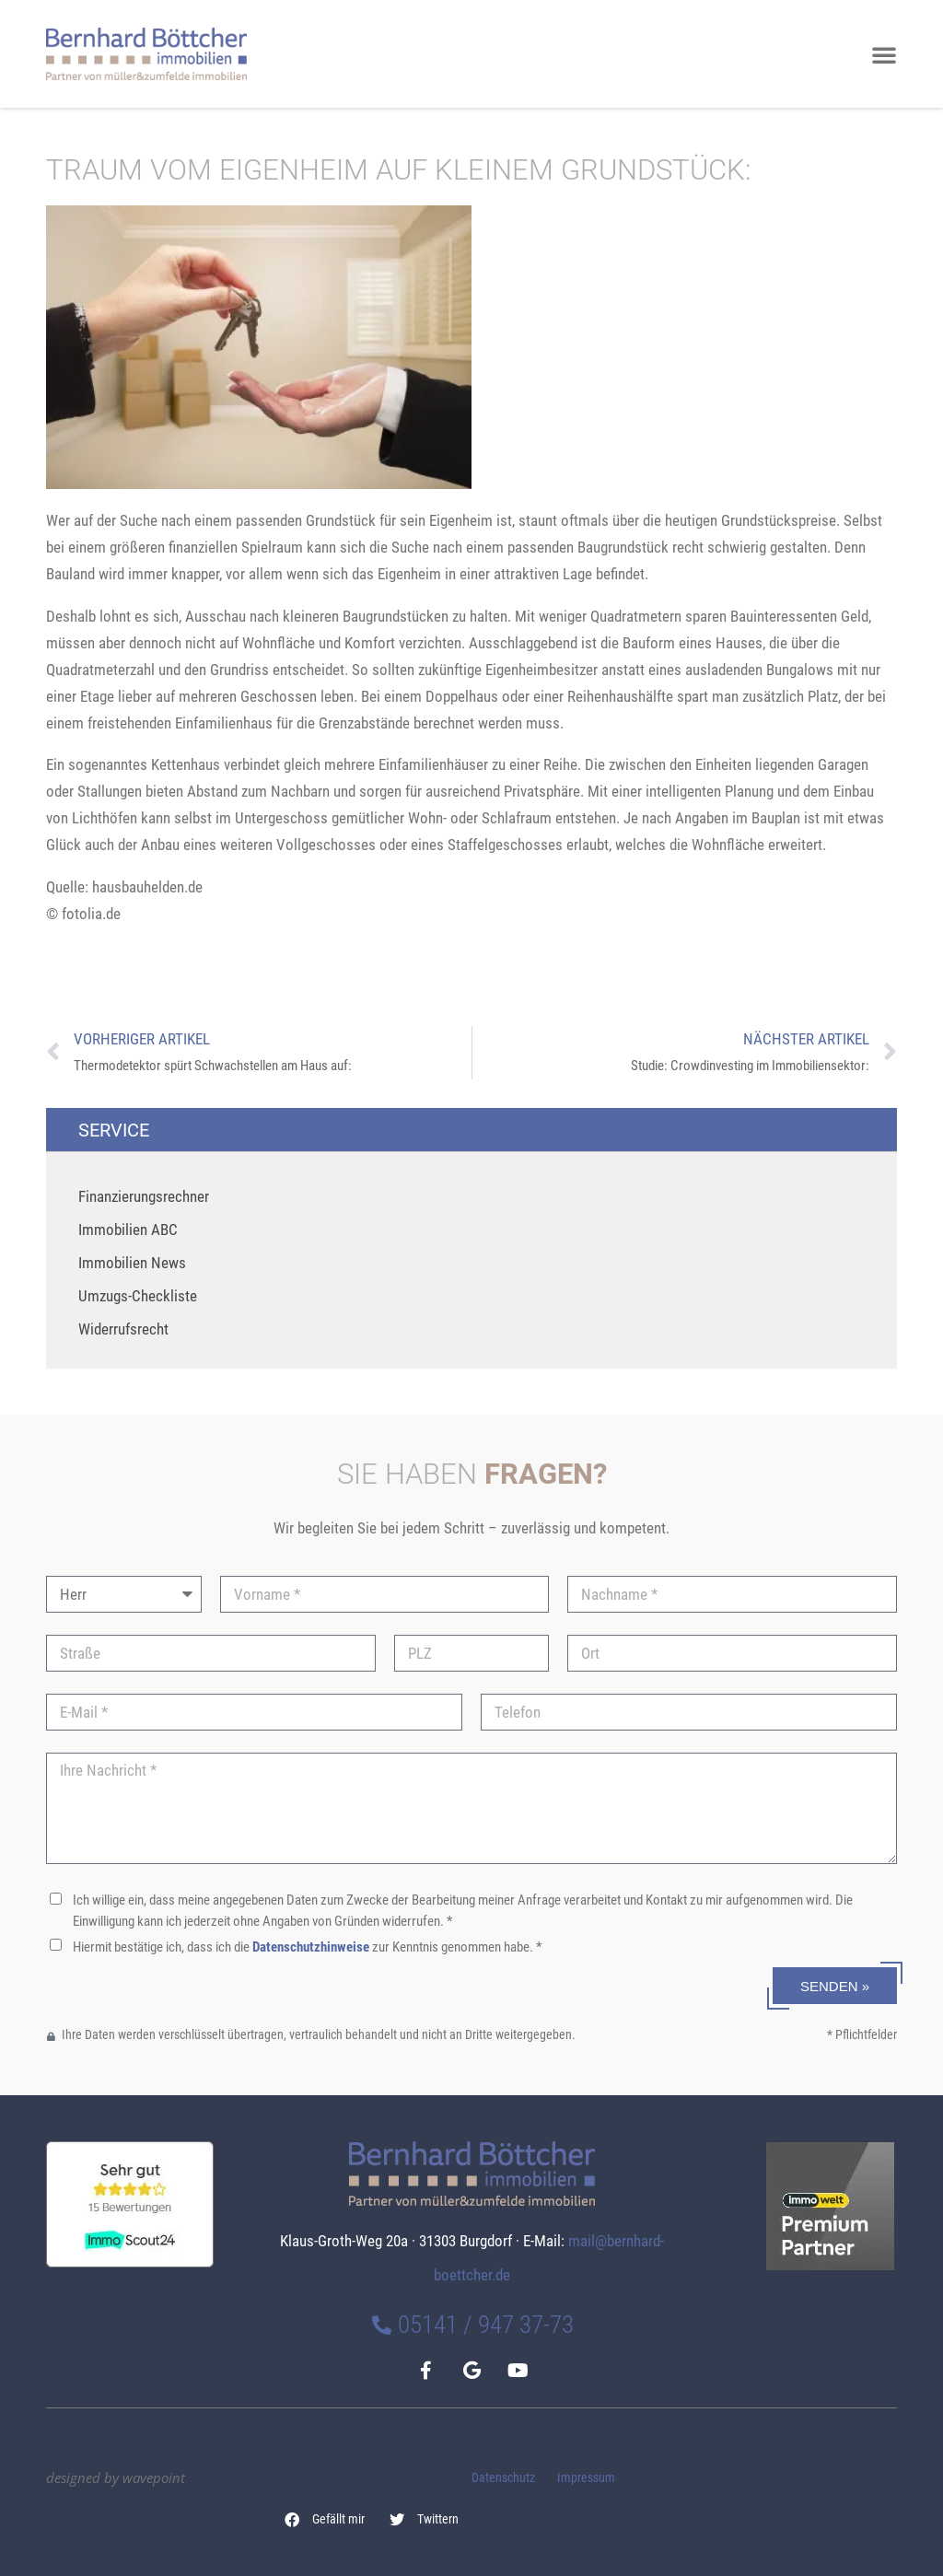 The image size is (943, 2576). What do you see at coordinates (143, 1196) in the screenshot?
I see `Finanzierungsrechner` at bounding box center [143, 1196].